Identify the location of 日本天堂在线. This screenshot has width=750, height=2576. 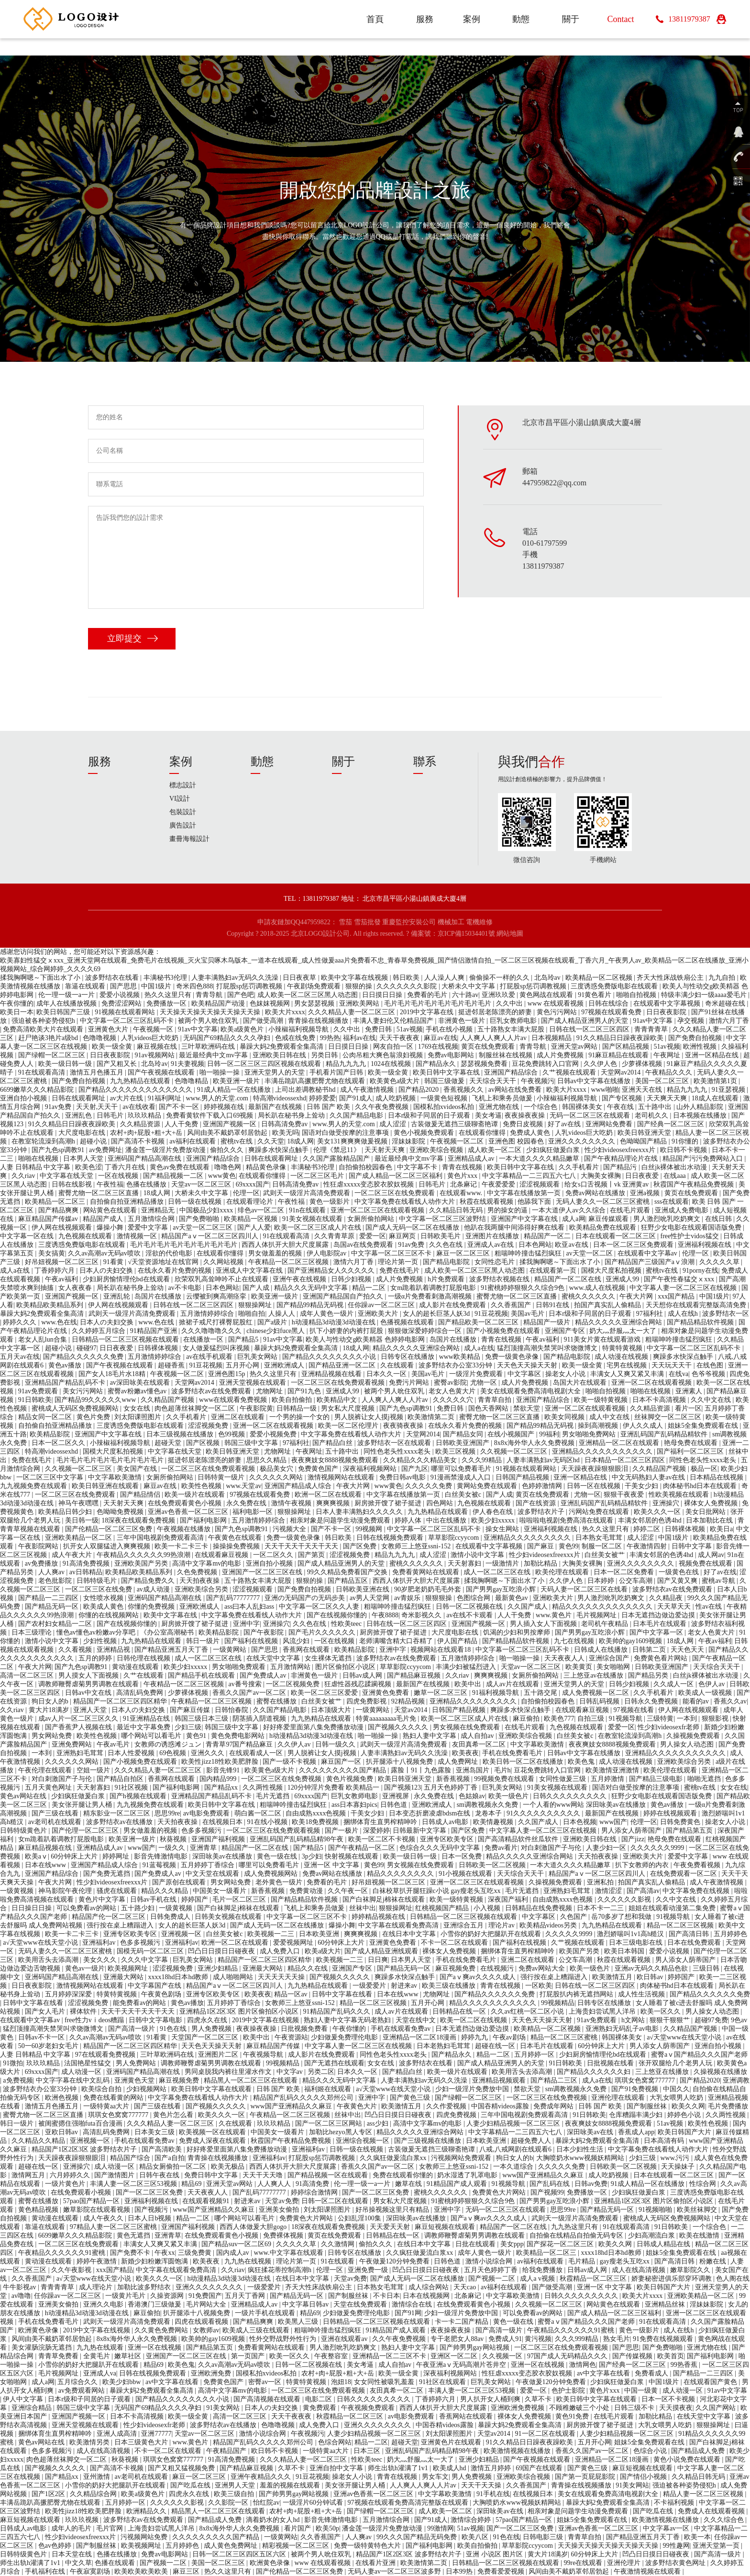
(73, 2554).